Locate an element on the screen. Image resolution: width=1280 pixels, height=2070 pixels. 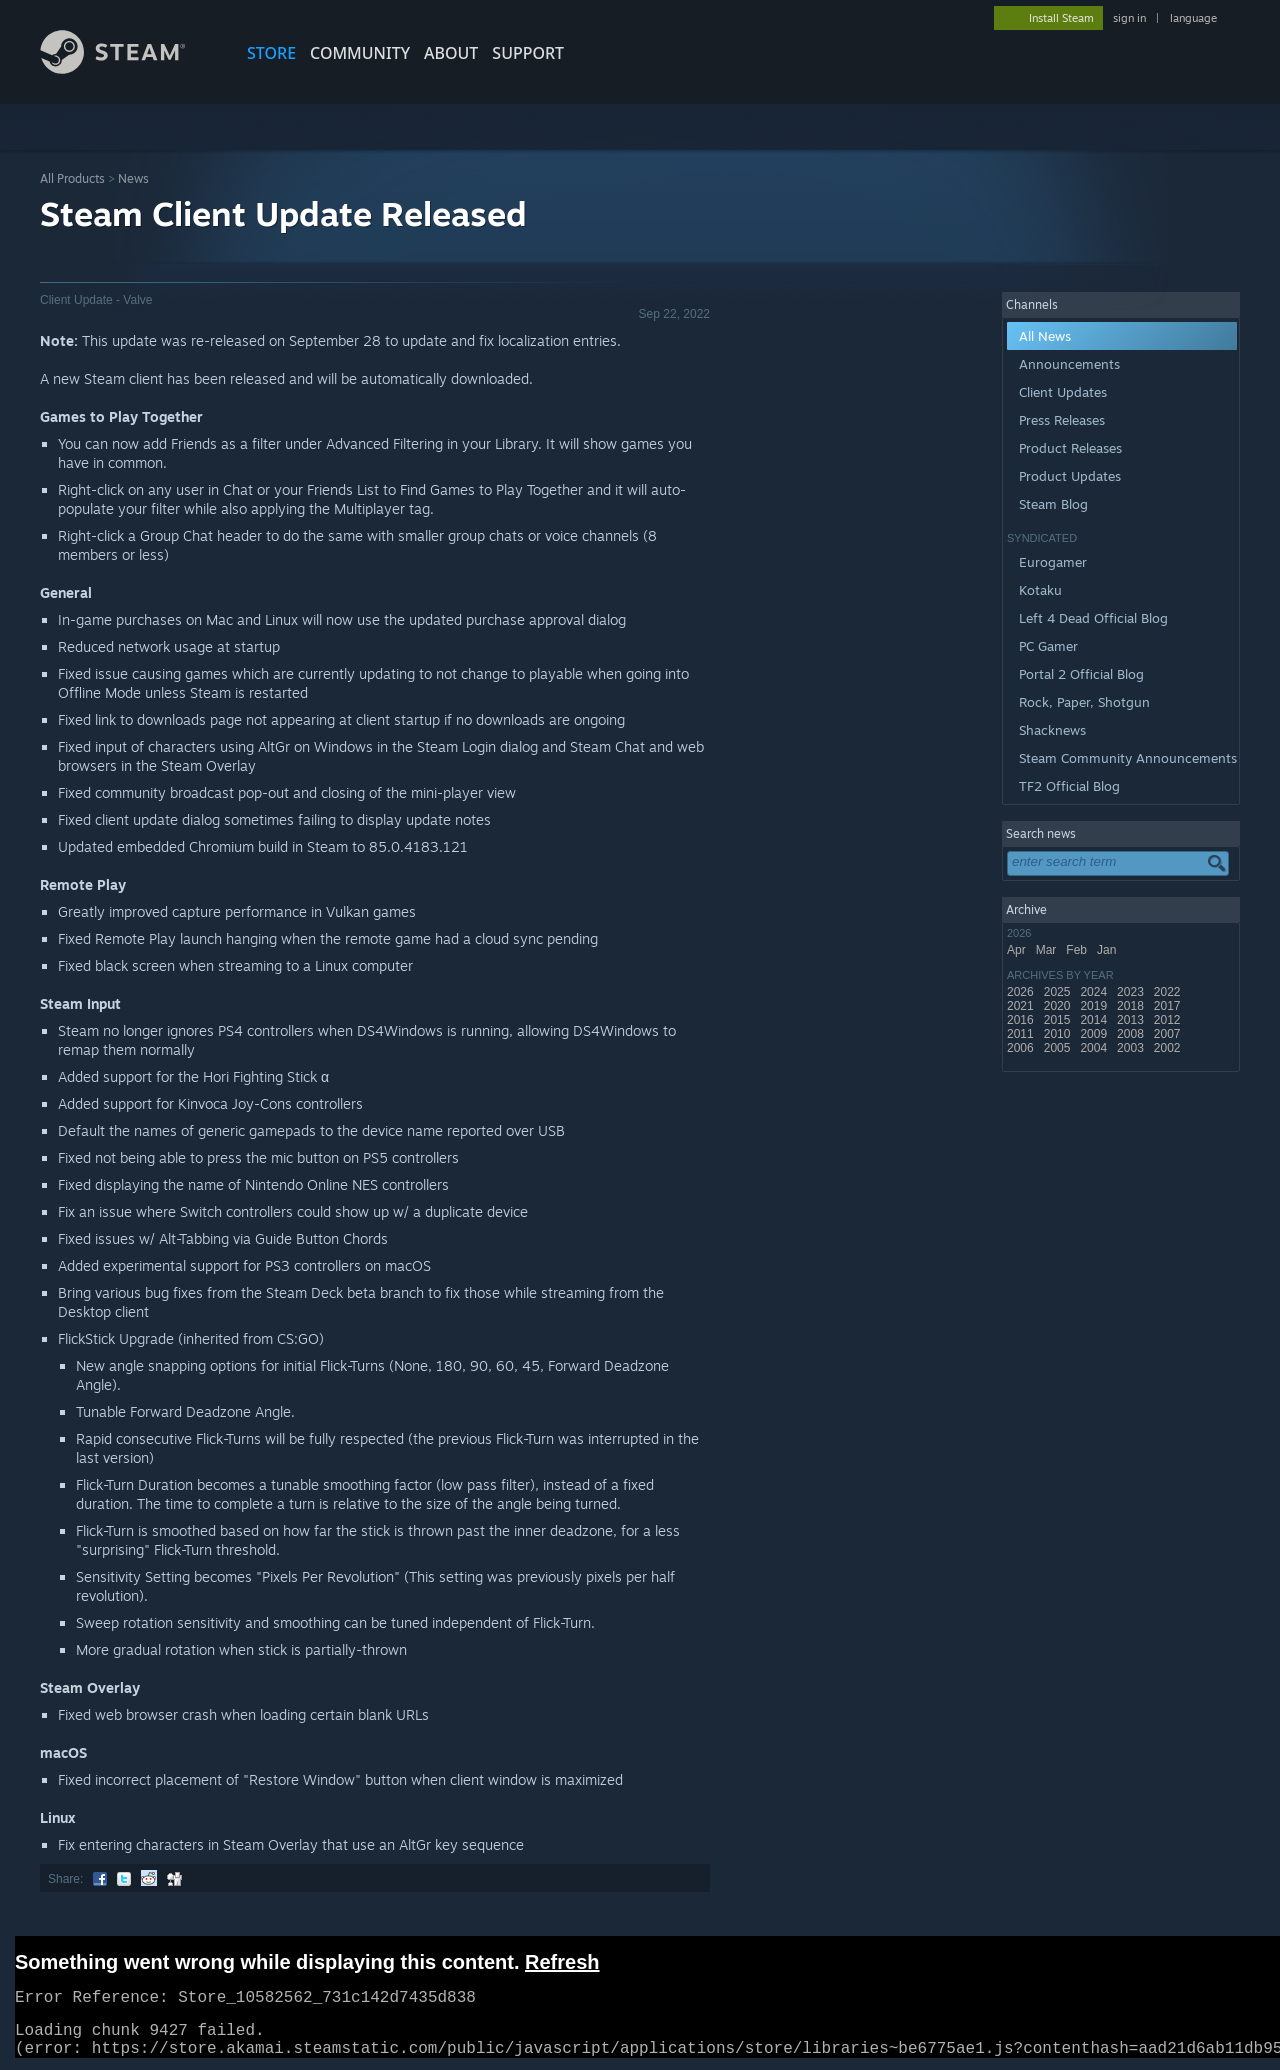
Rock, Paper, Shotgun is located at coordinates (1084, 702).